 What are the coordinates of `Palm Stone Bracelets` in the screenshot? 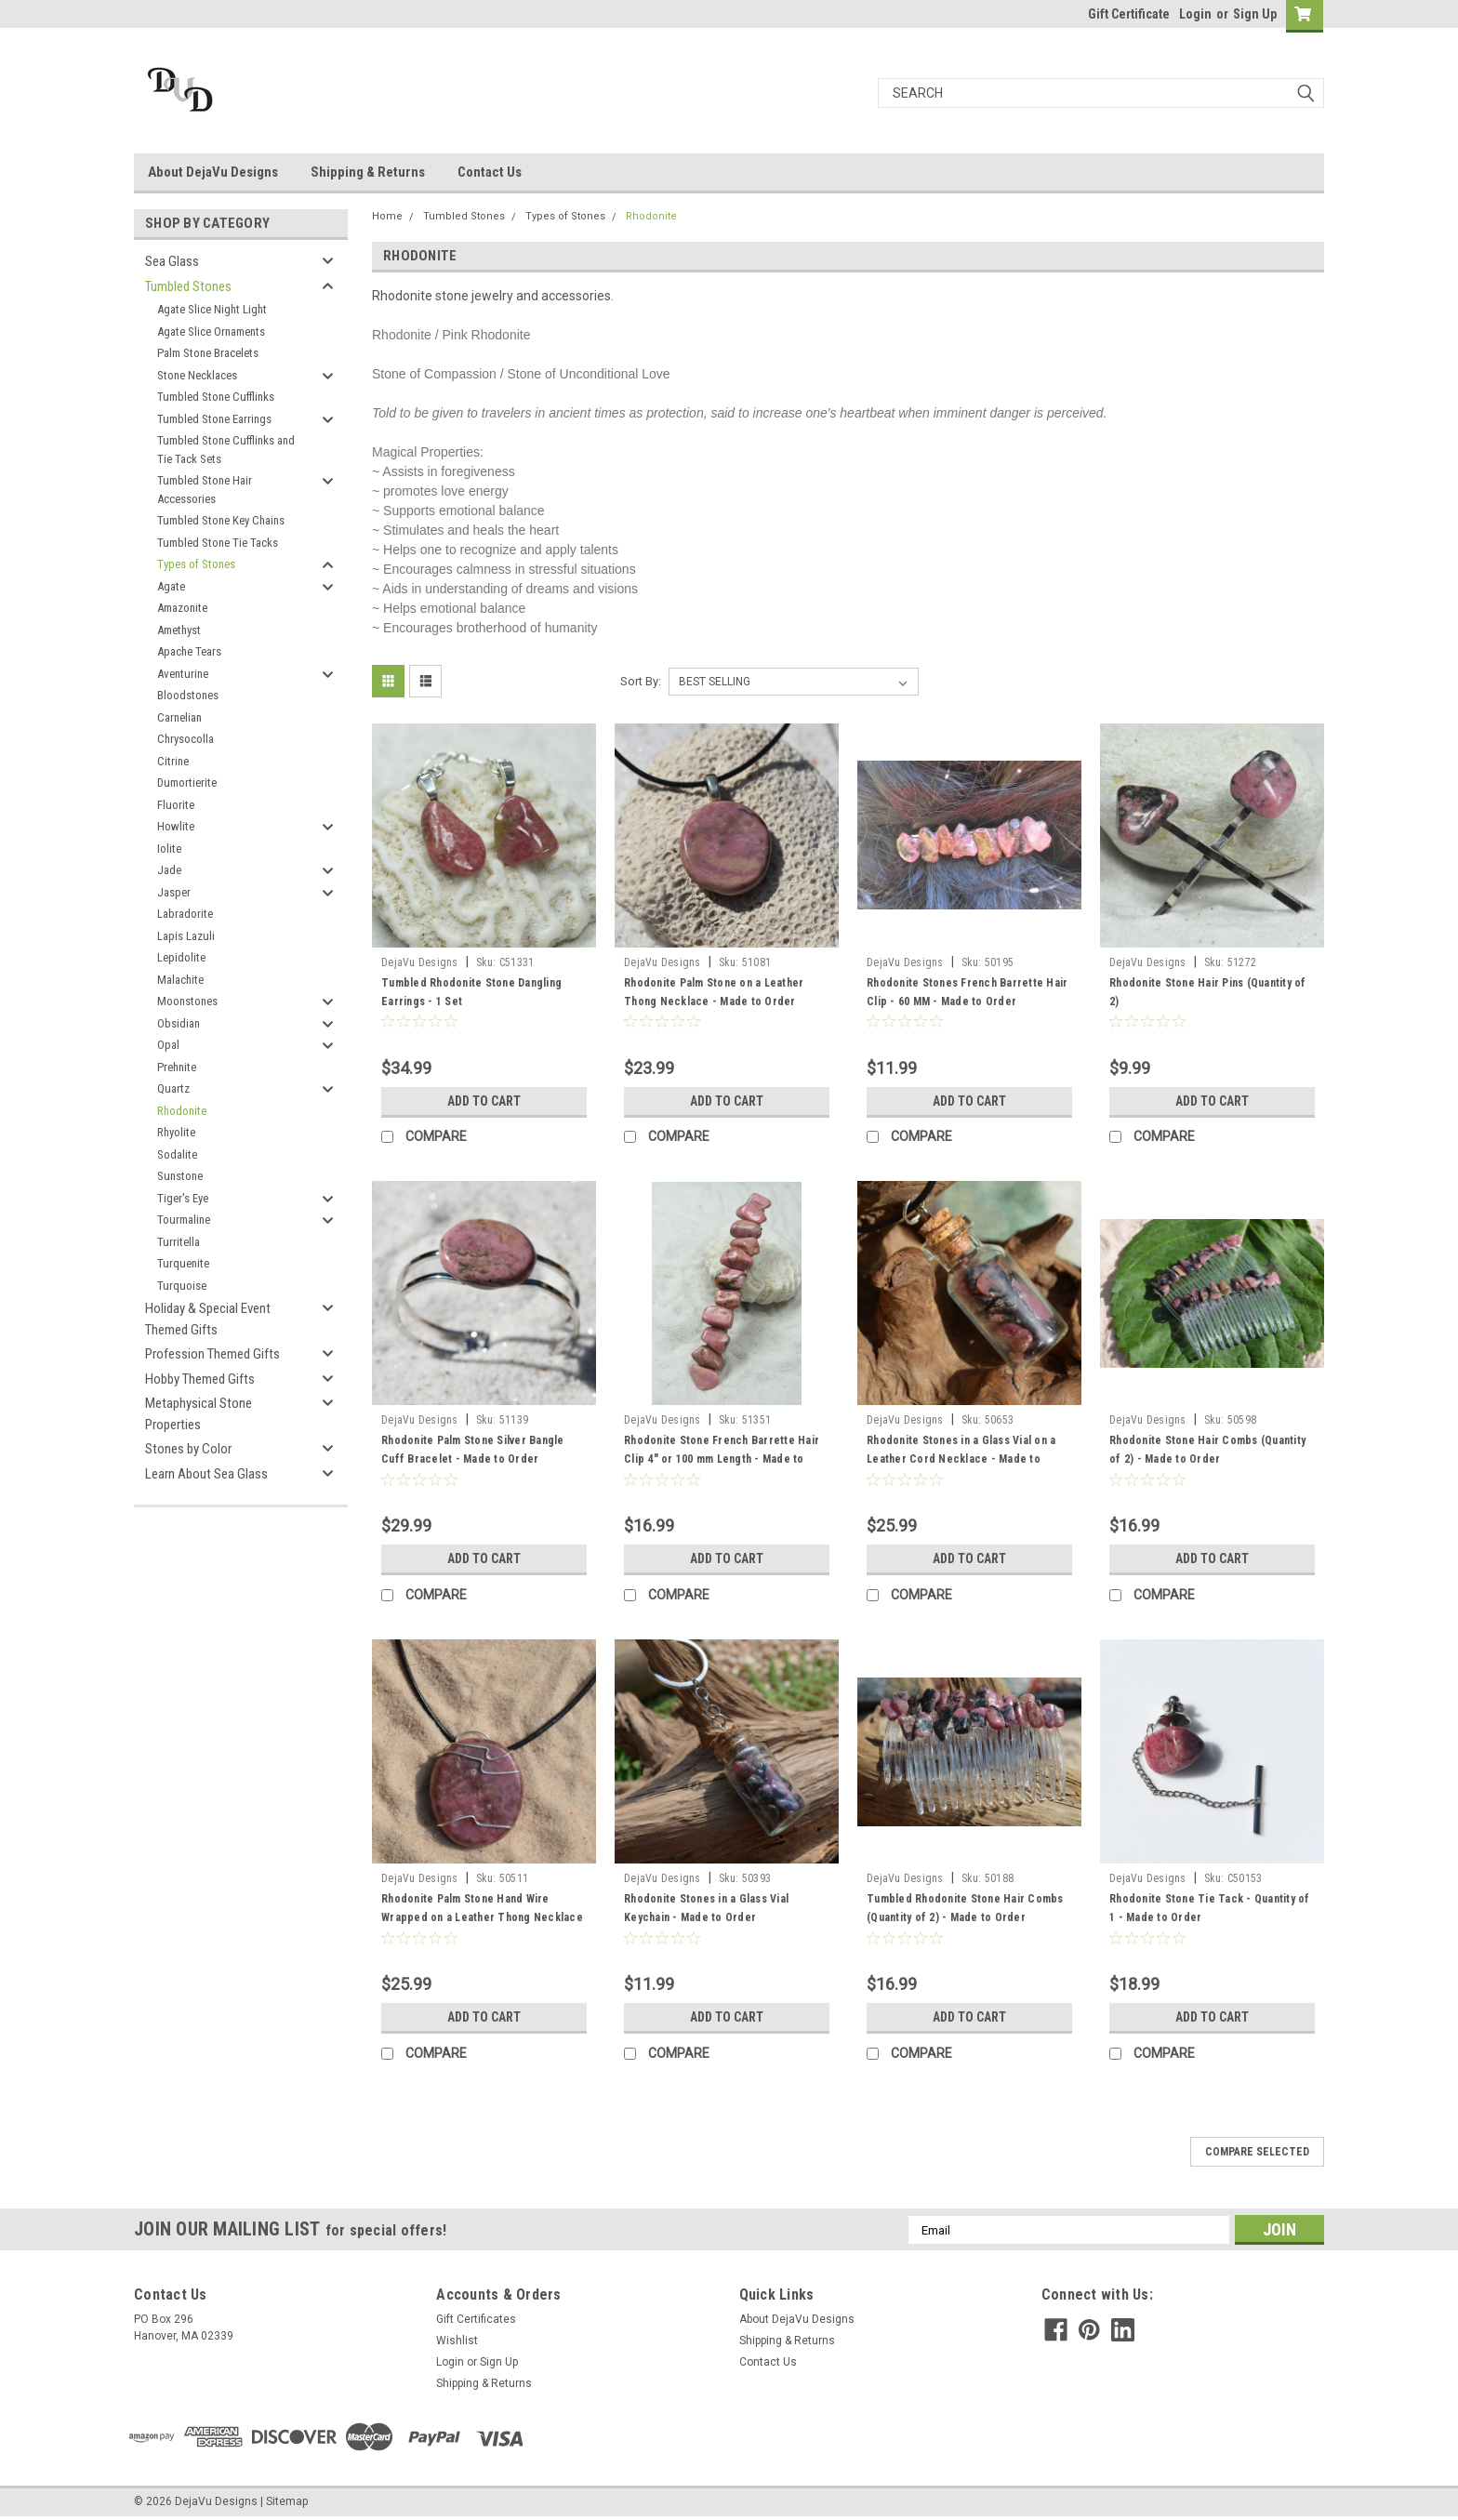 It's located at (207, 353).